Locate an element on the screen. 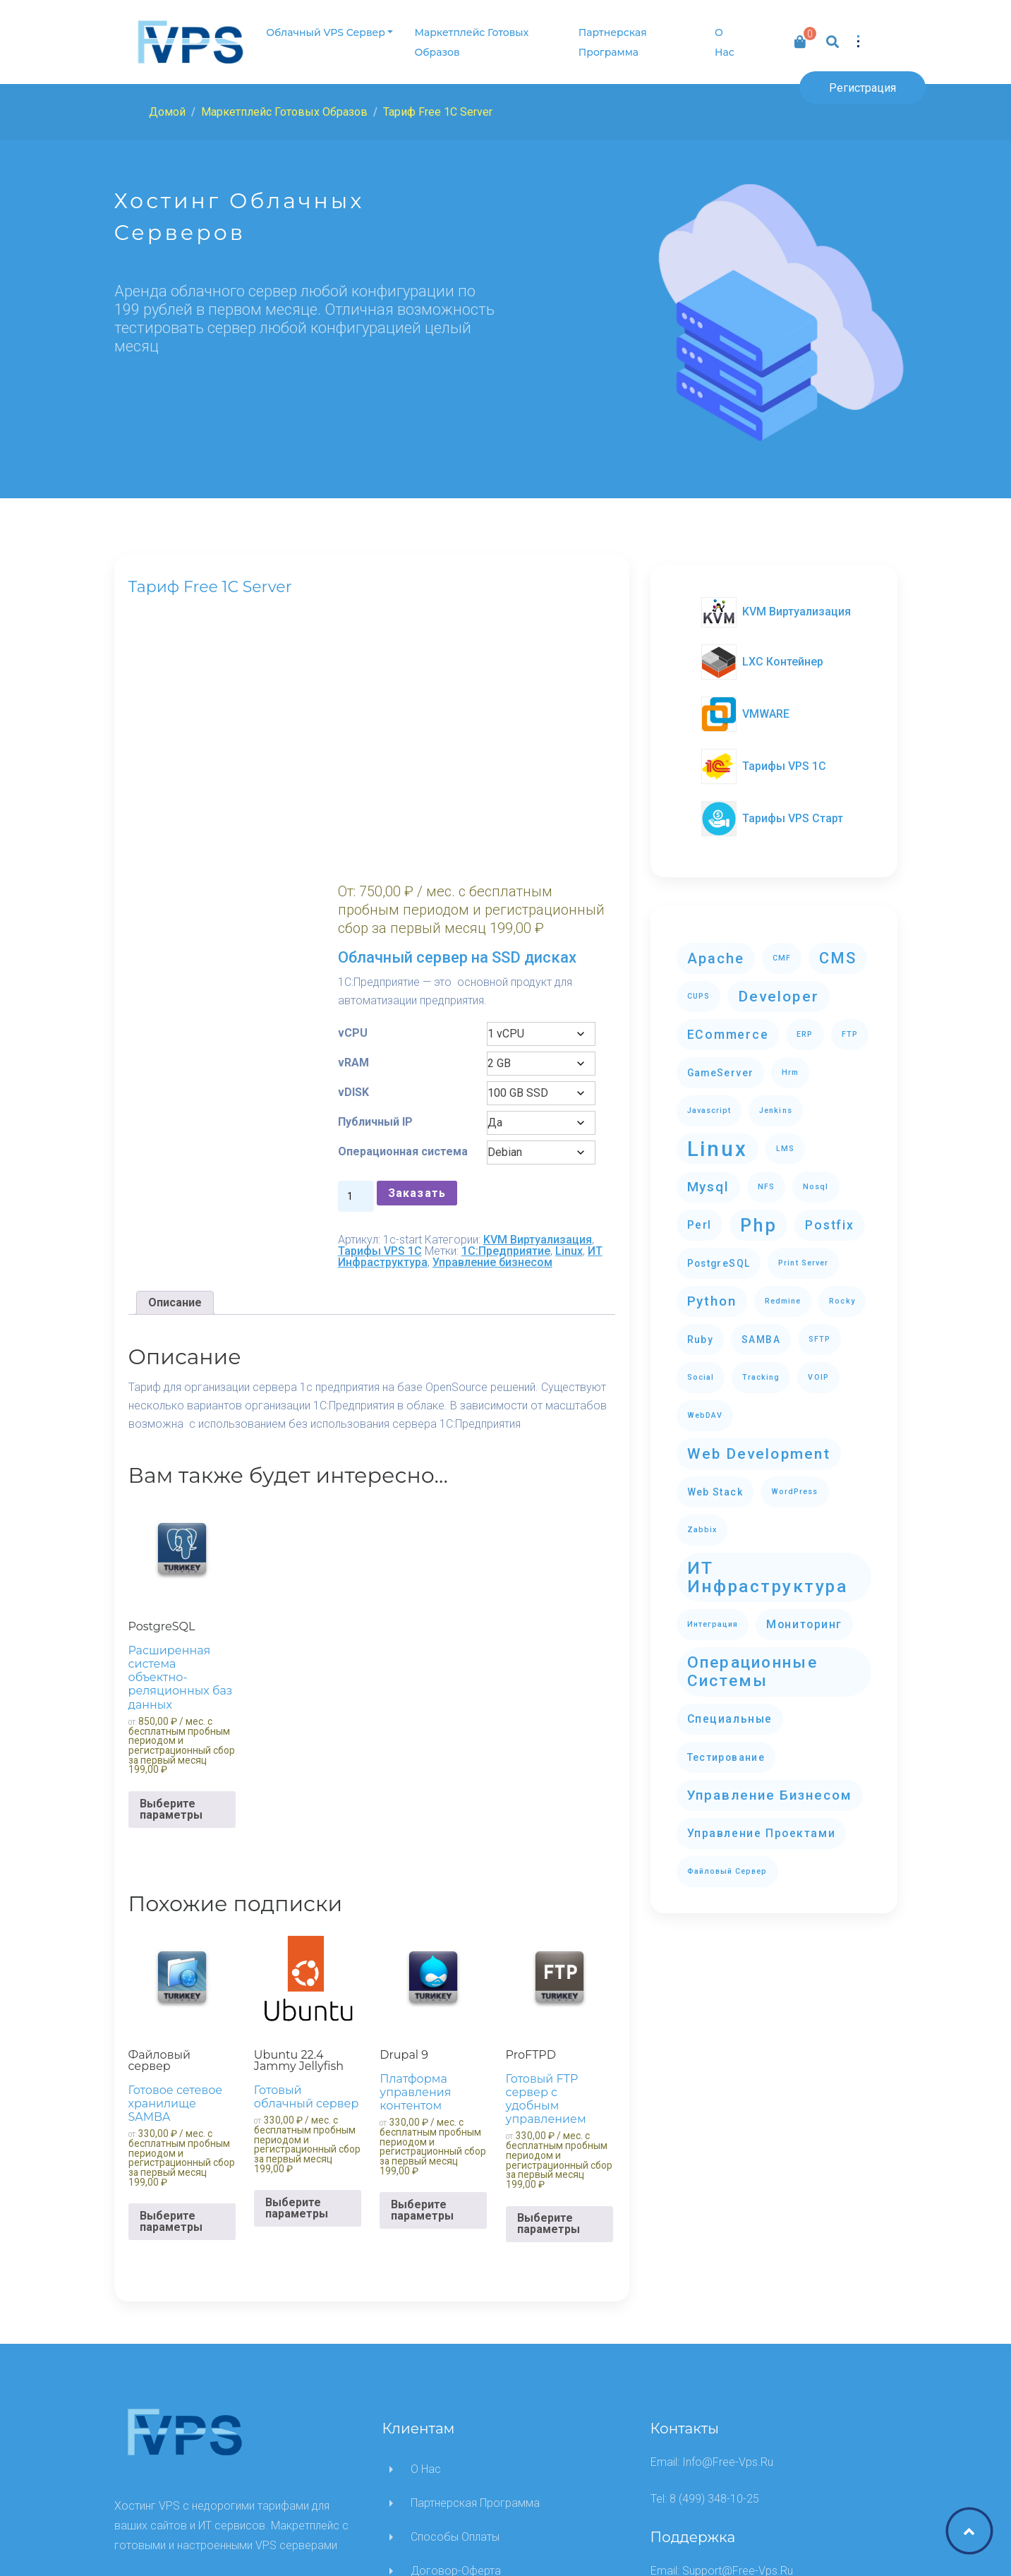  Операционные системы [Операционные системы (9 элементов)] is located at coordinates (752, 1661).